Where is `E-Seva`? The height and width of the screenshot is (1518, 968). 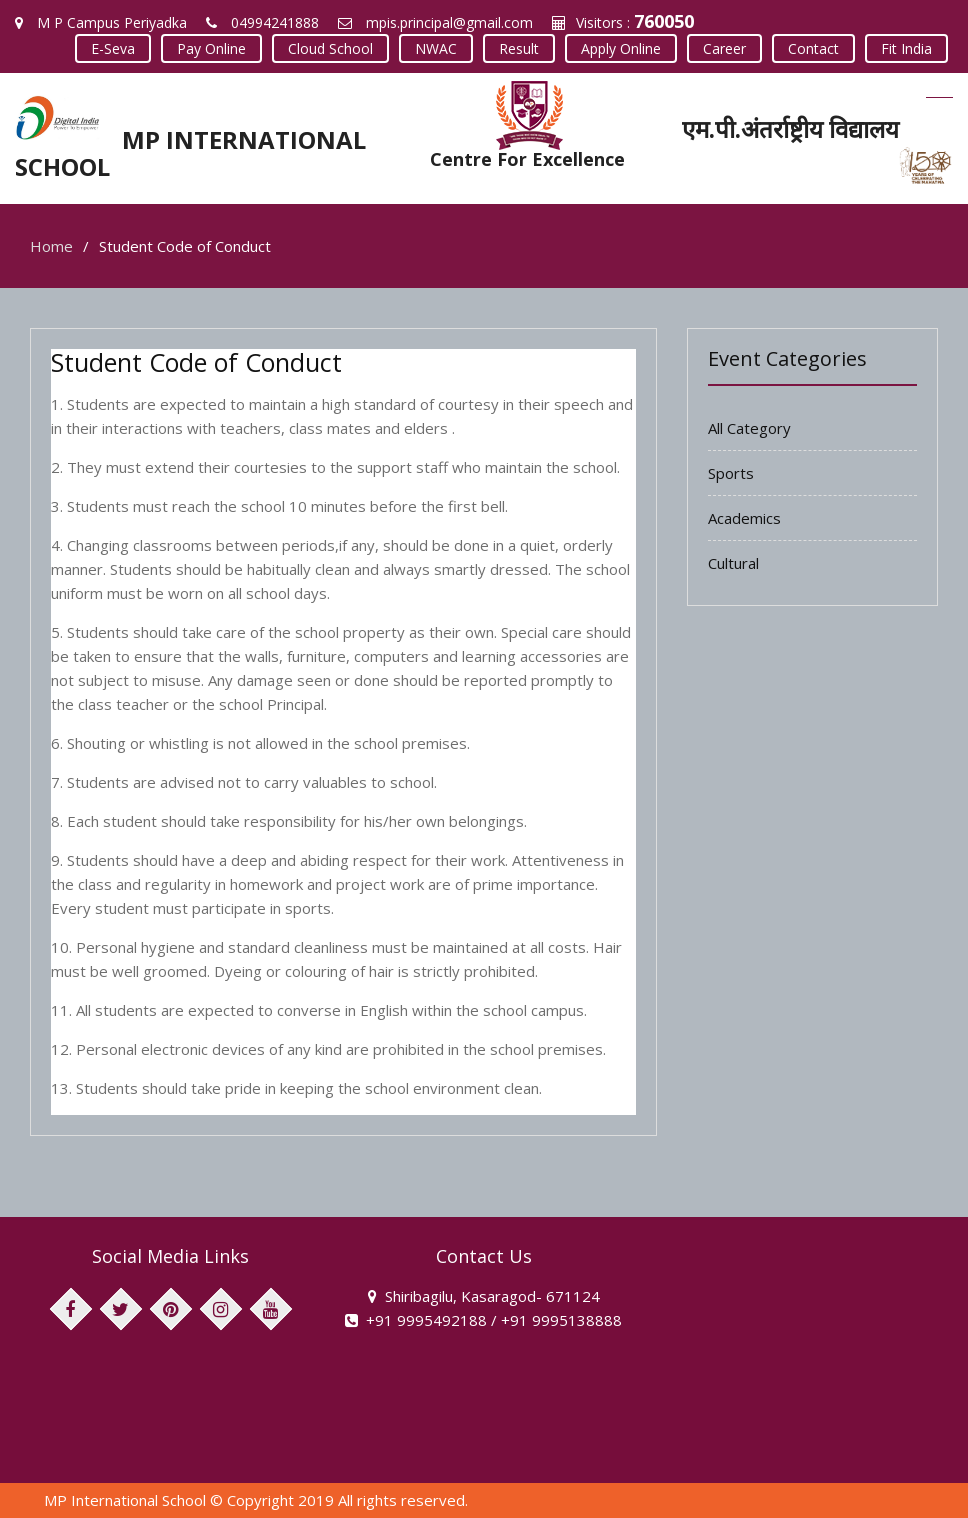
E-Seva is located at coordinates (113, 48).